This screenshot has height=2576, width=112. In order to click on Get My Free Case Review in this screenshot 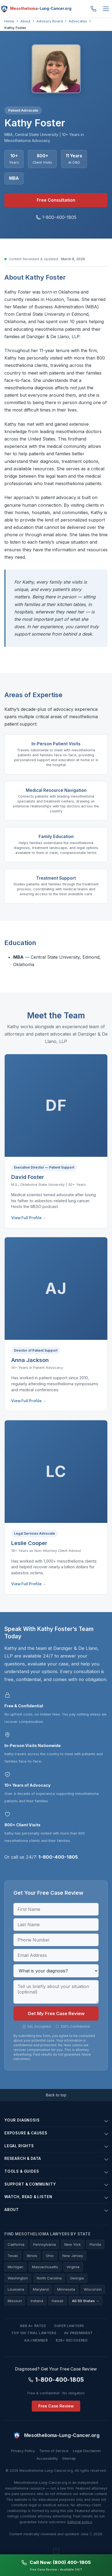, I will do `click(56, 2013)`.